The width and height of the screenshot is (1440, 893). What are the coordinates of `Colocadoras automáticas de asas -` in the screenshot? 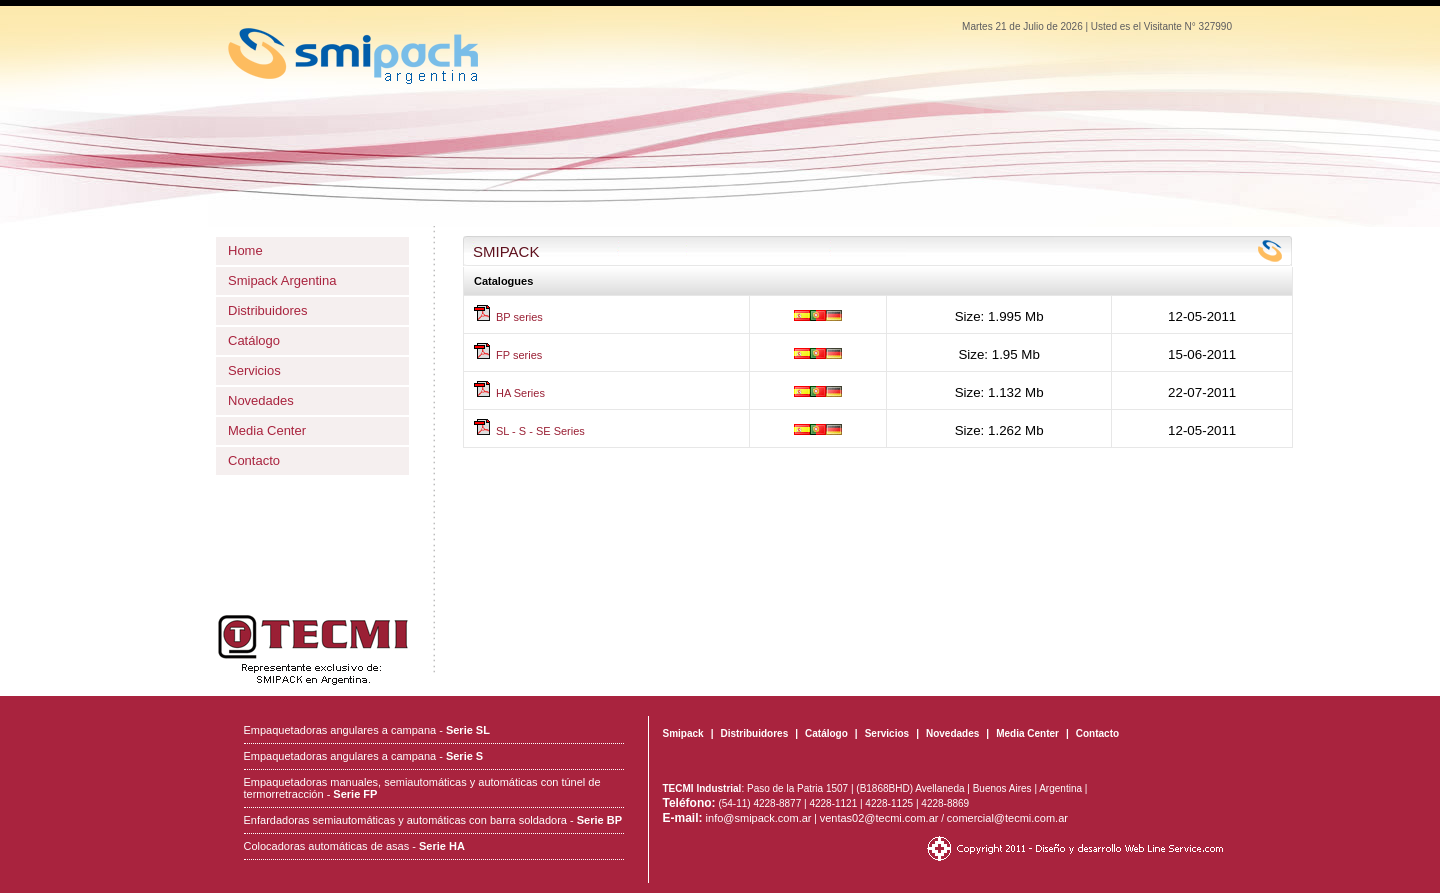 It's located at (354, 846).